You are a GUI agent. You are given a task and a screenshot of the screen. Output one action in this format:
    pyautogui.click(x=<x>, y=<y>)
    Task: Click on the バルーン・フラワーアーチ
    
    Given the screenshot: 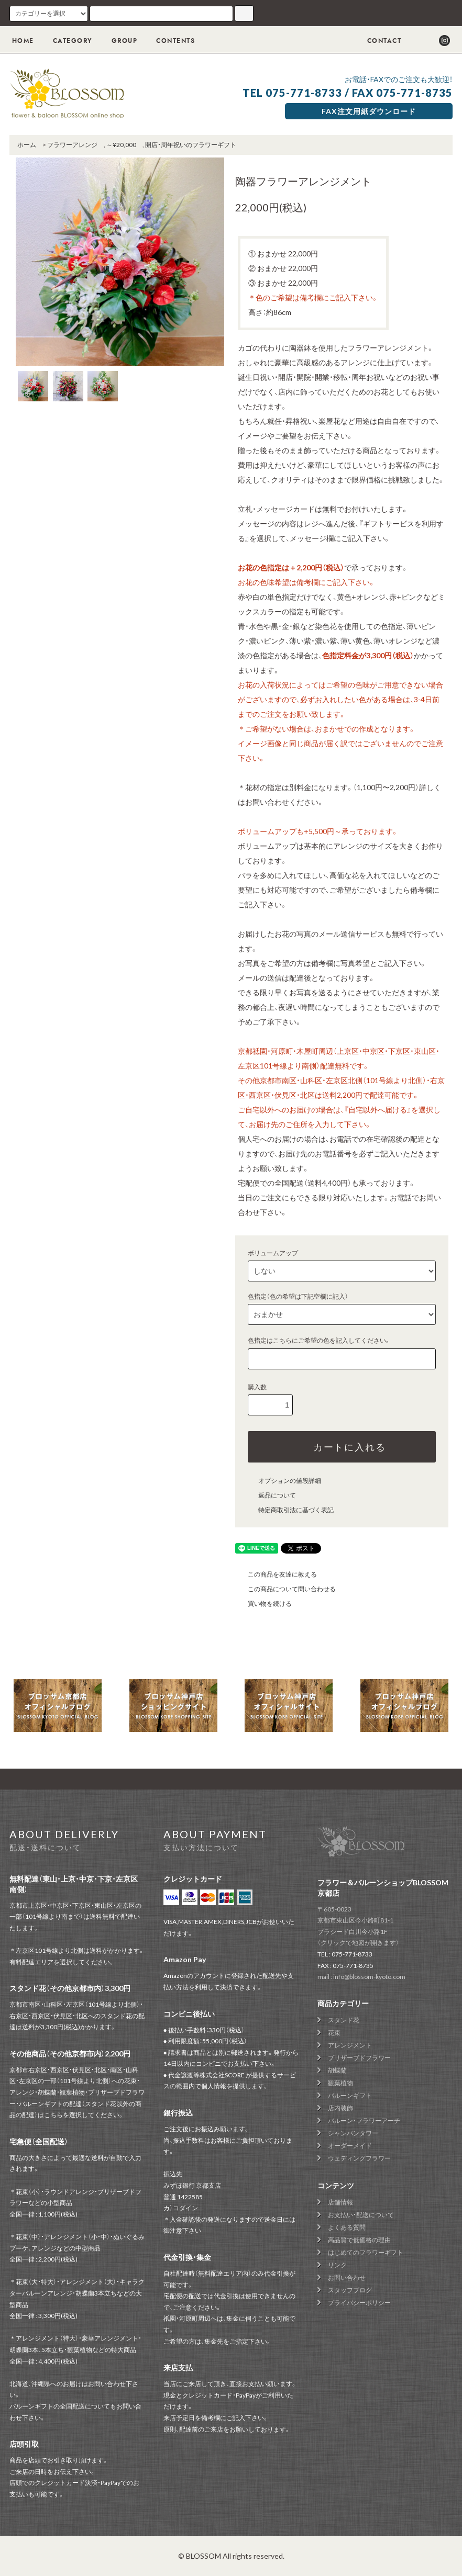 What is the action you would take?
    pyautogui.click(x=364, y=2120)
    